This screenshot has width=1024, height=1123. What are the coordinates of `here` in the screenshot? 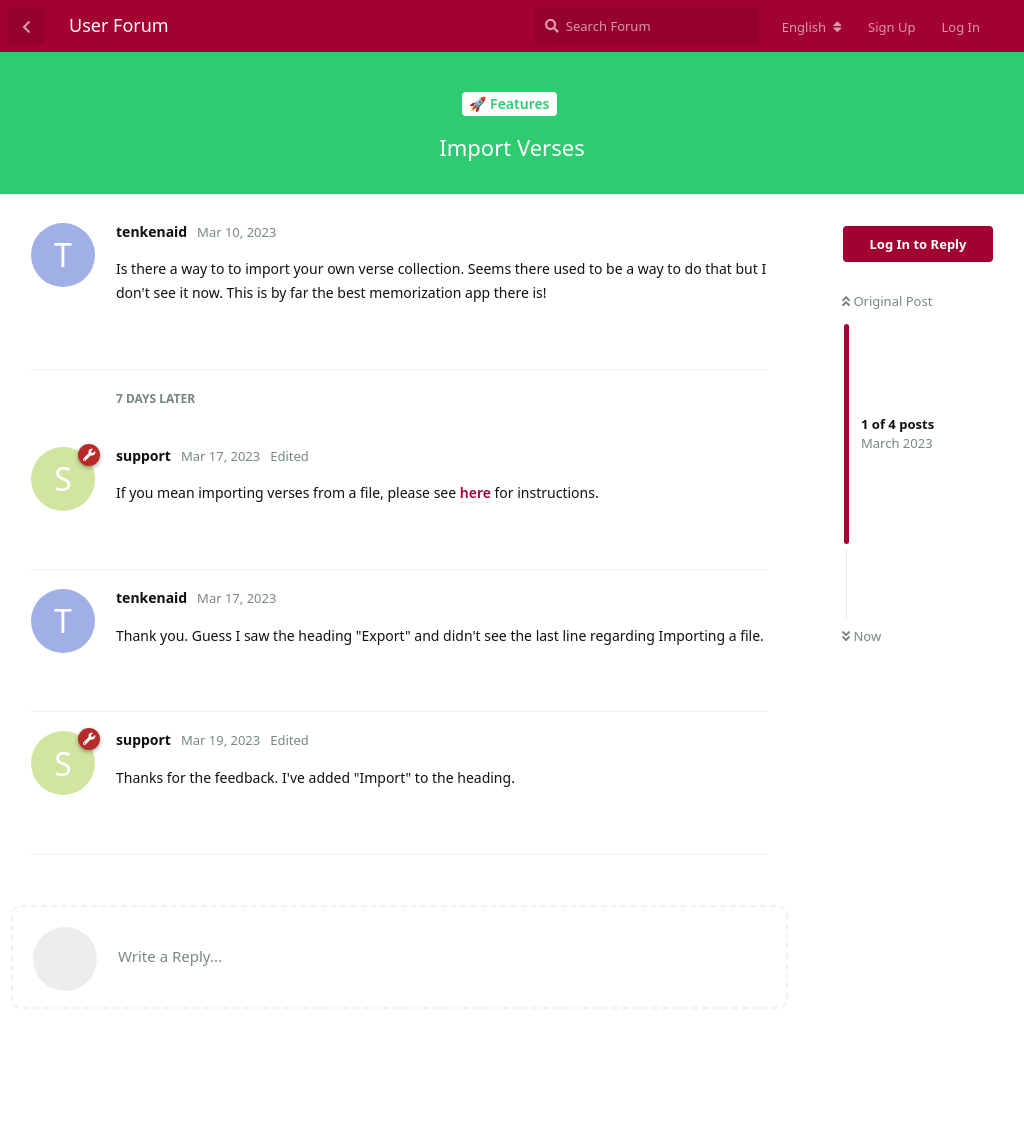 It's located at (475, 492).